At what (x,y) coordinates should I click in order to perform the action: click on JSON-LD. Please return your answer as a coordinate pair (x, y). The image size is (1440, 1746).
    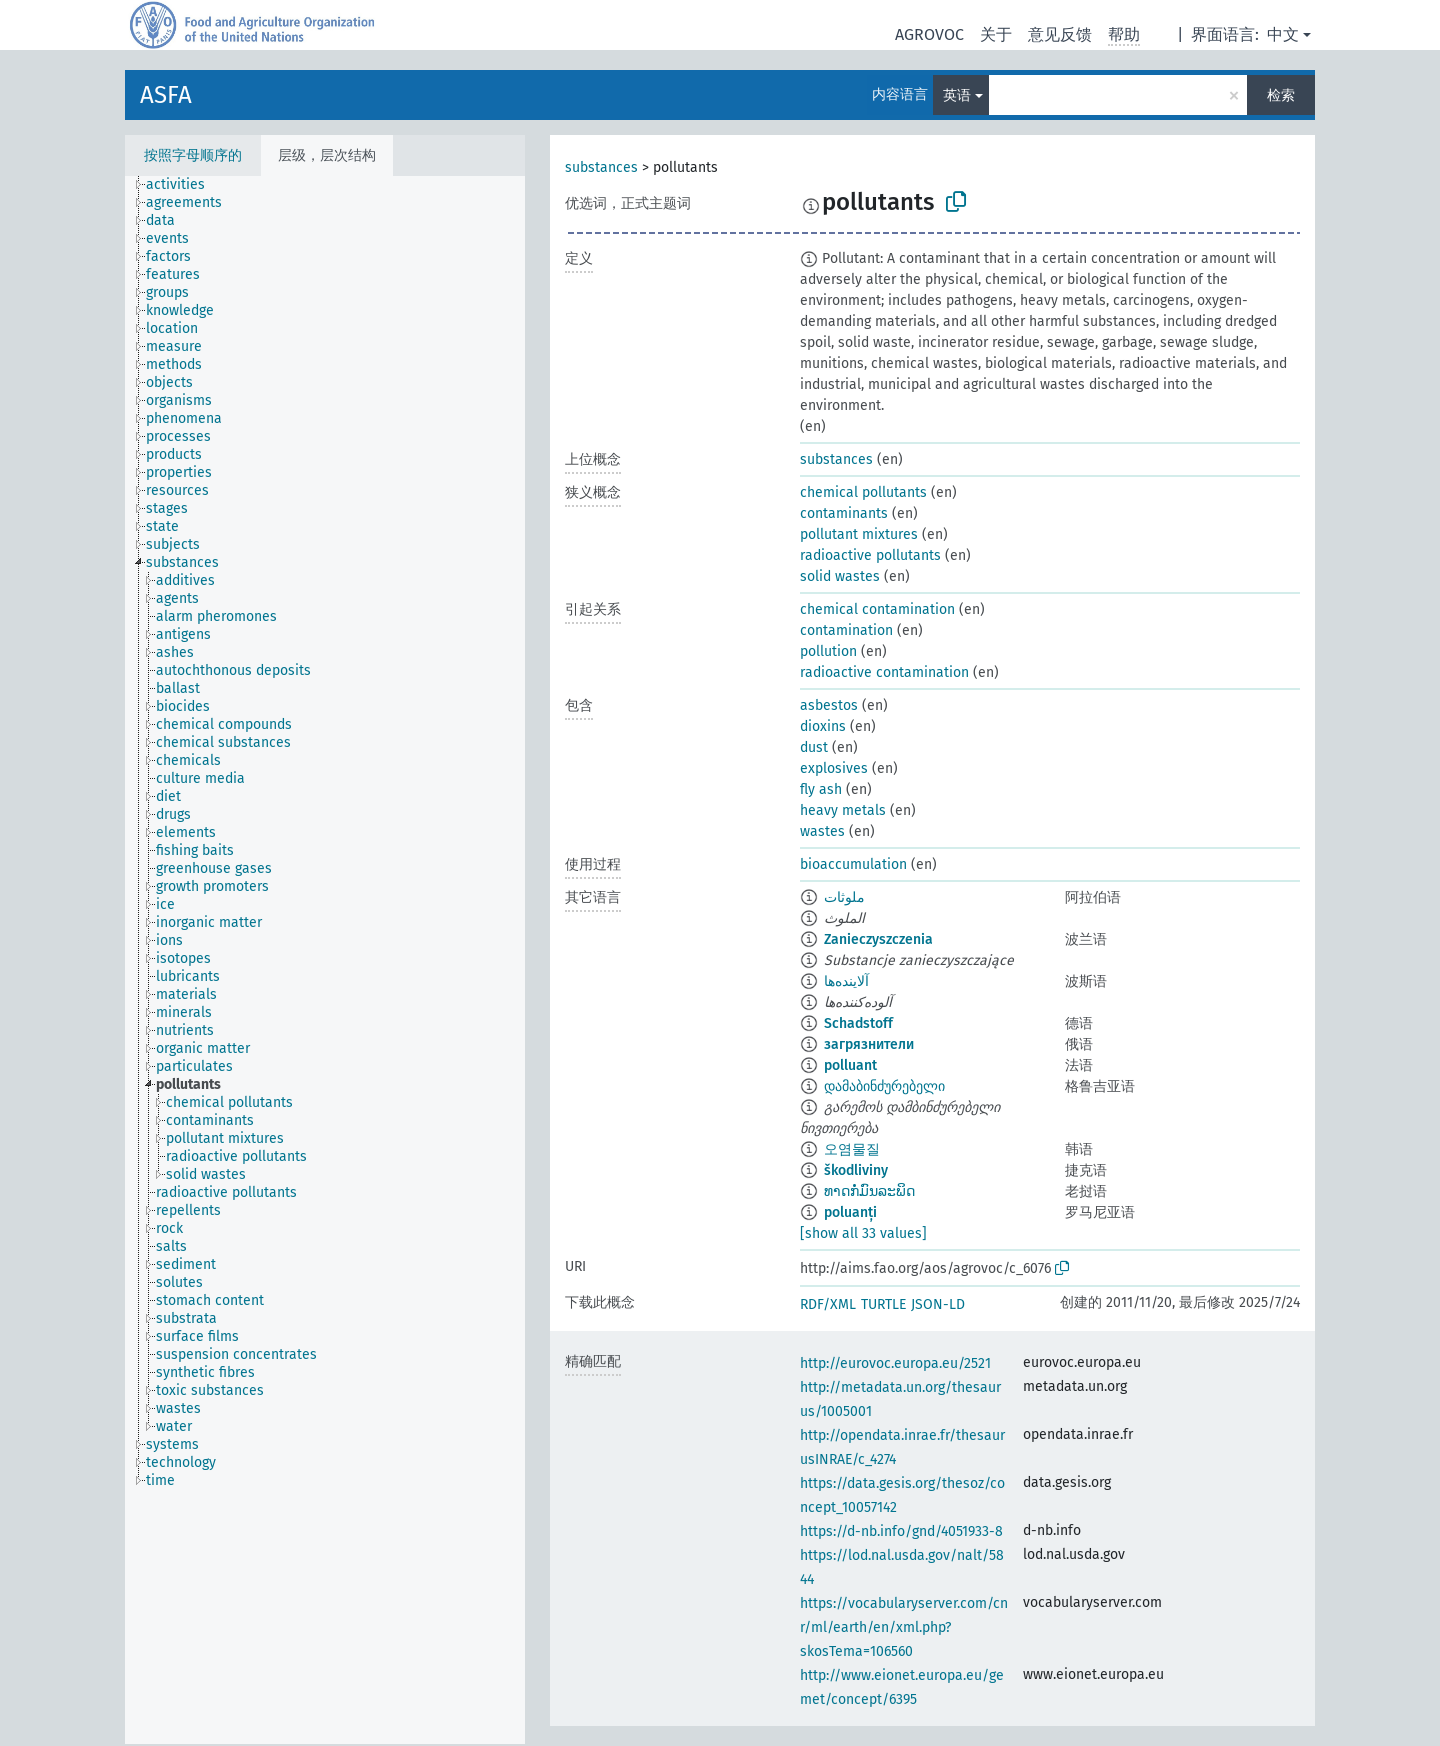
    Looking at the image, I should click on (938, 1304).